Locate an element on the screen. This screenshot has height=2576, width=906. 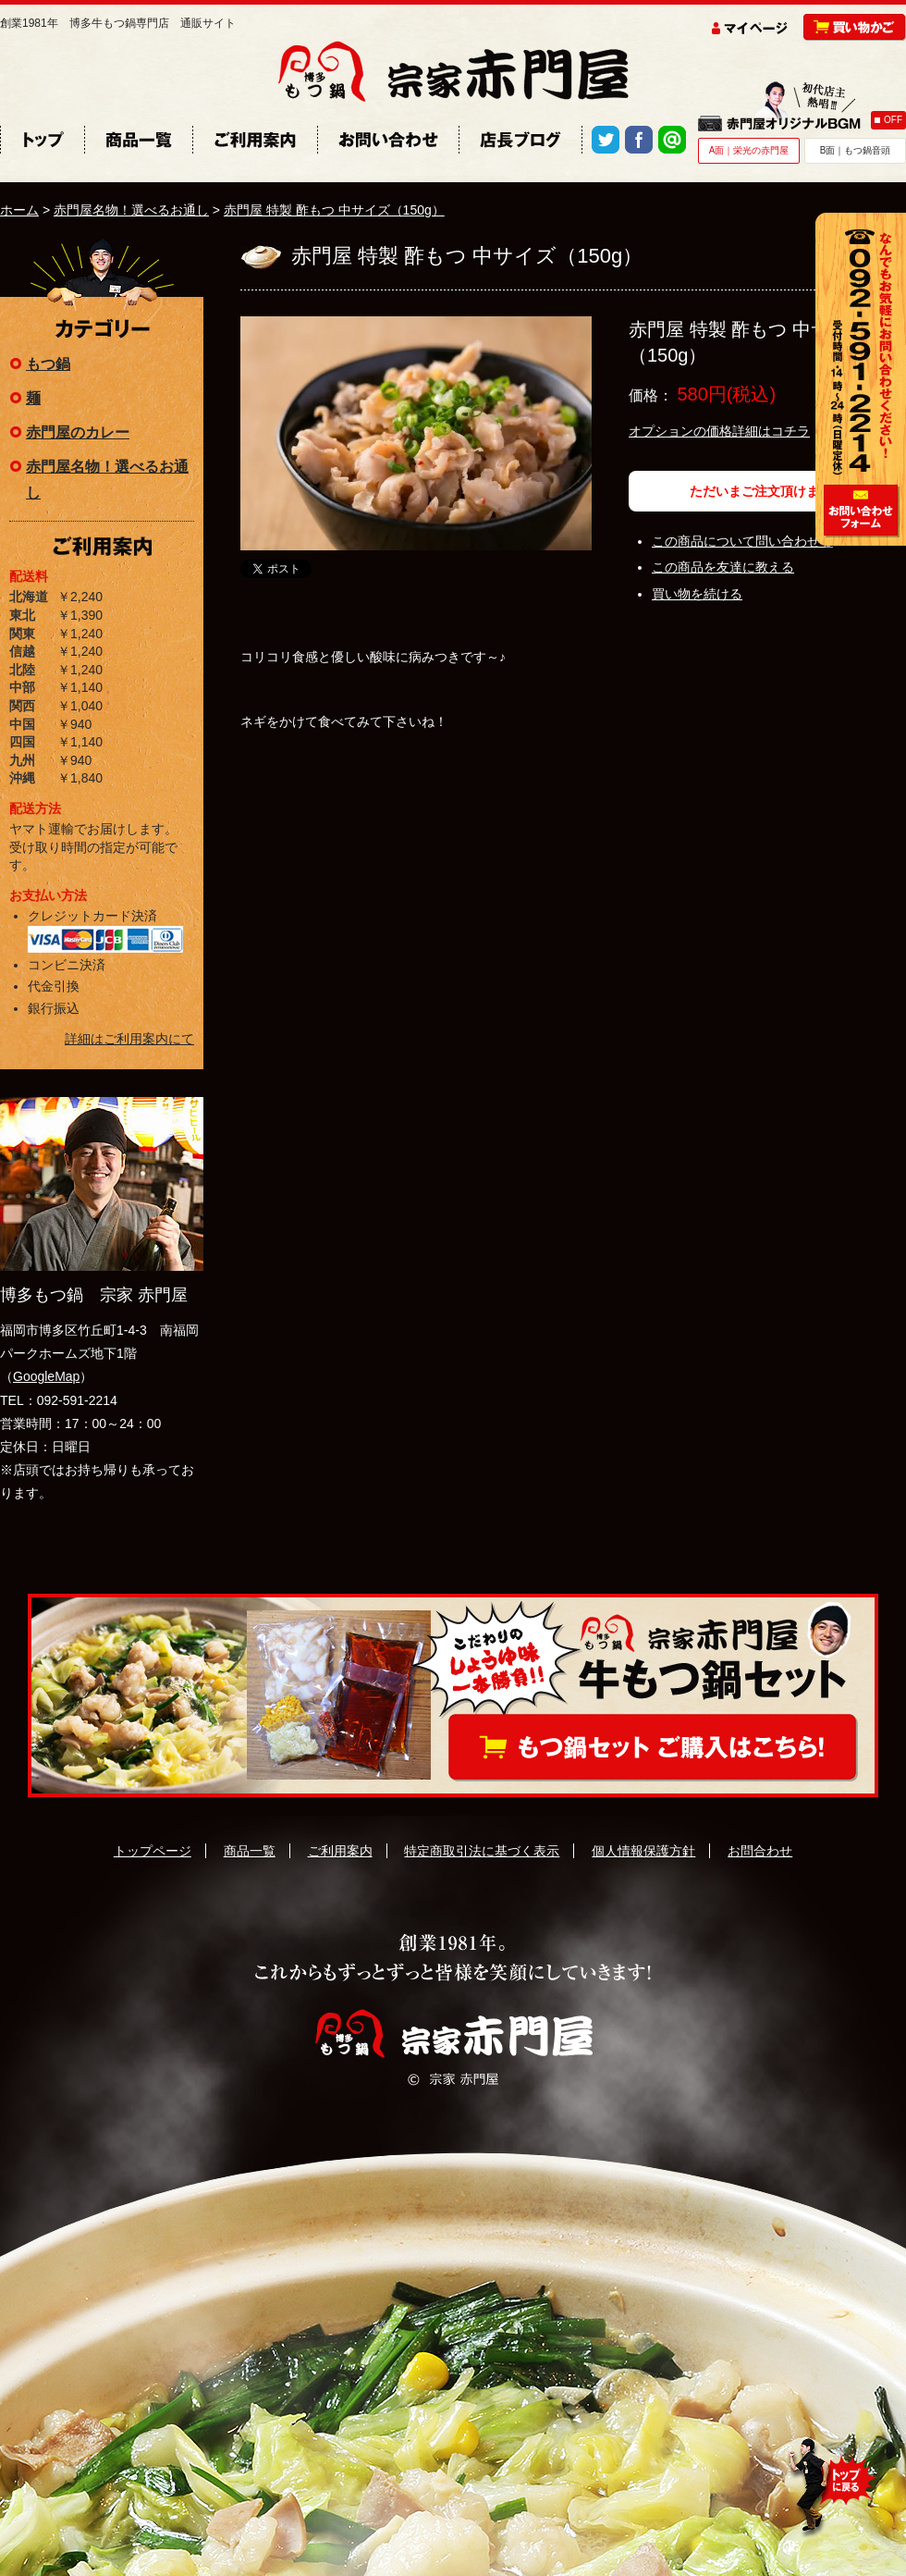
特定商取引法に基づく表示 is located at coordinates (481, 1850).